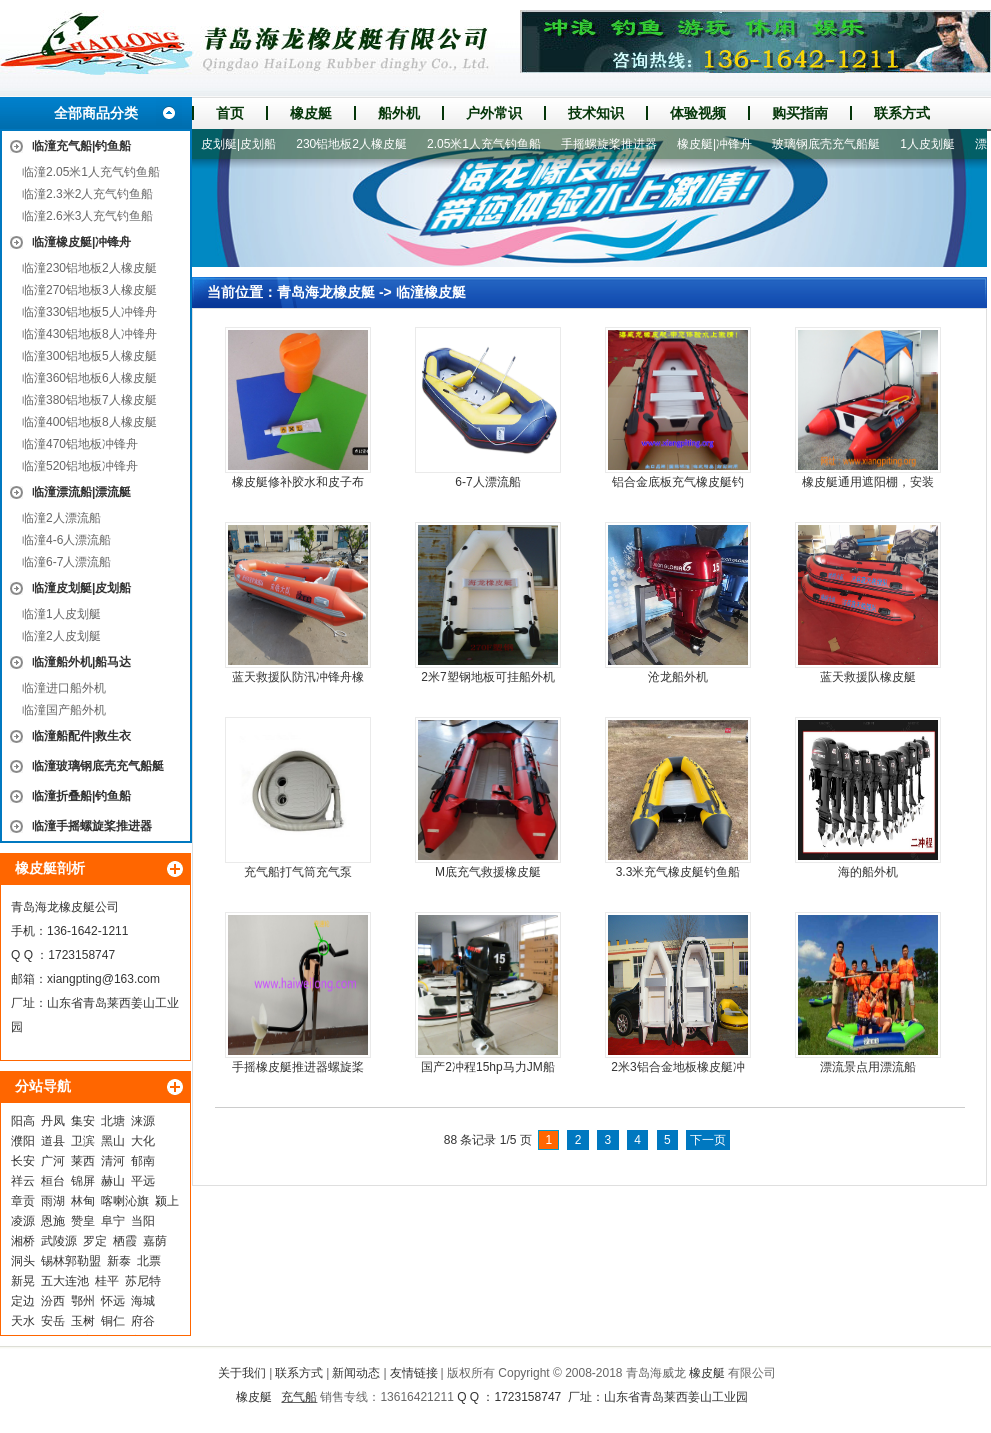 This screenshot has width=991, height=1433. Describe the element at coordinates (81, 662) in the screenshot. I see `临潼船外机|船马达` at that location.